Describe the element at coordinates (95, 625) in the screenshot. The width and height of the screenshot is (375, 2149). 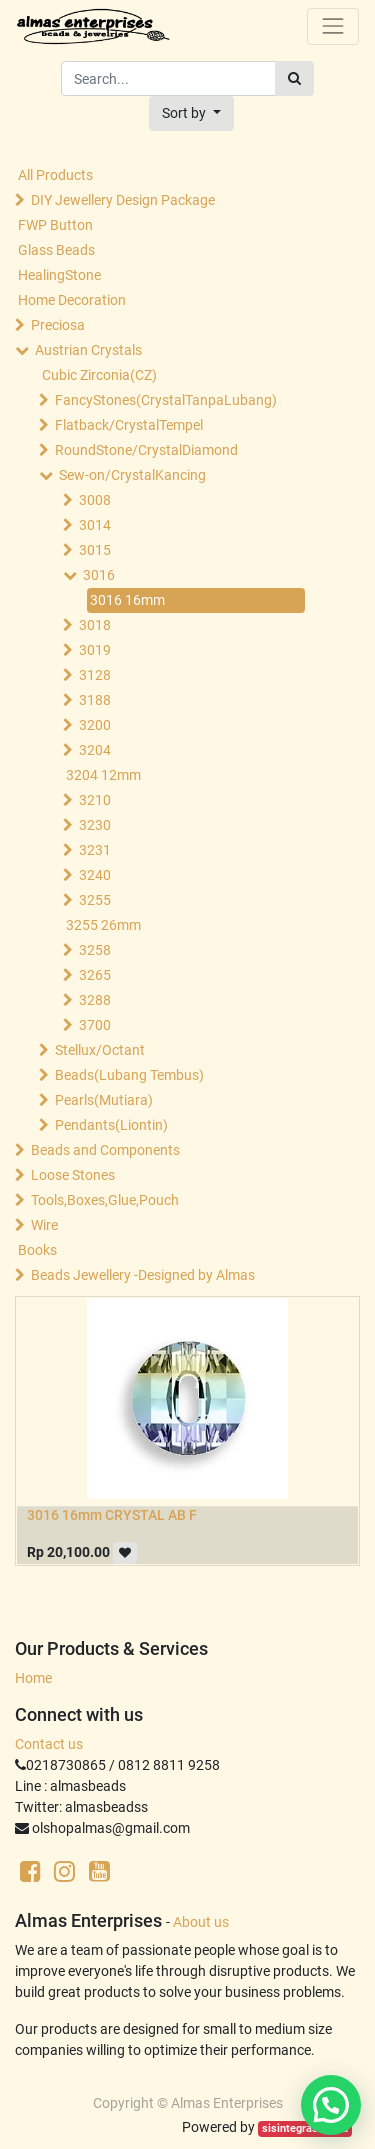
I see `3018` at that location.